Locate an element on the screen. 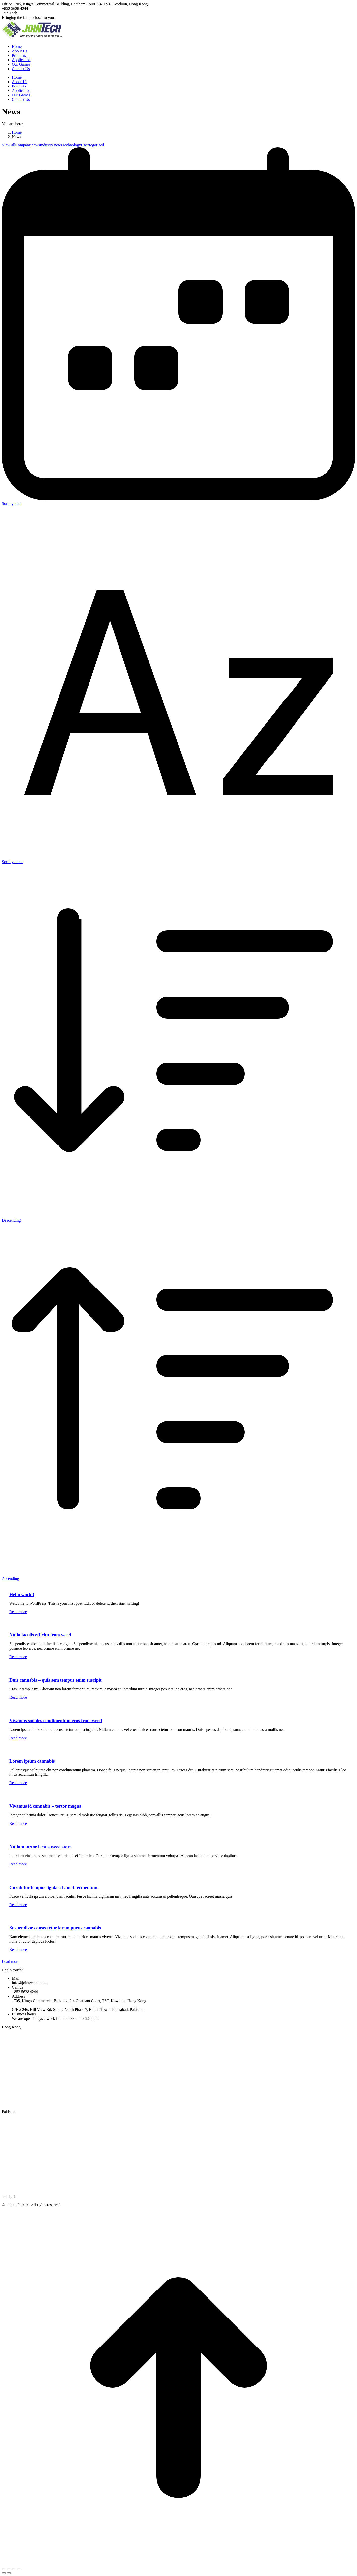 The image size is (357, 2576). [Close (Esc)] is located at coordinates (4, 2568).